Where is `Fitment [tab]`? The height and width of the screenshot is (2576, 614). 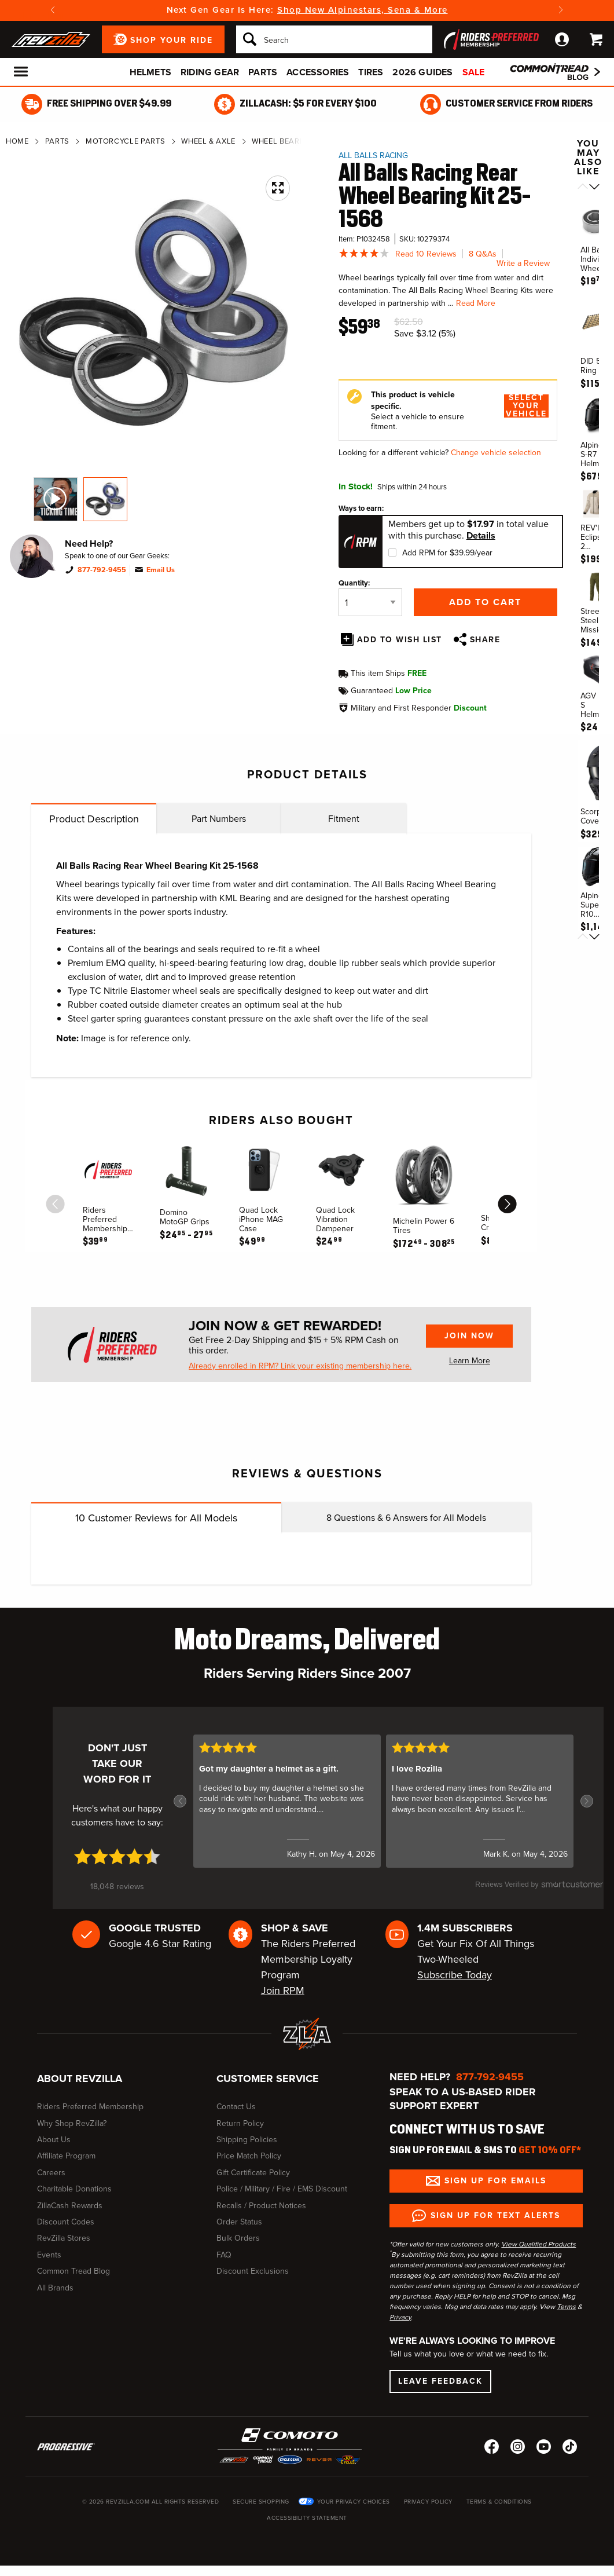
Fitment [tab] is located at coordinates (343, 818).